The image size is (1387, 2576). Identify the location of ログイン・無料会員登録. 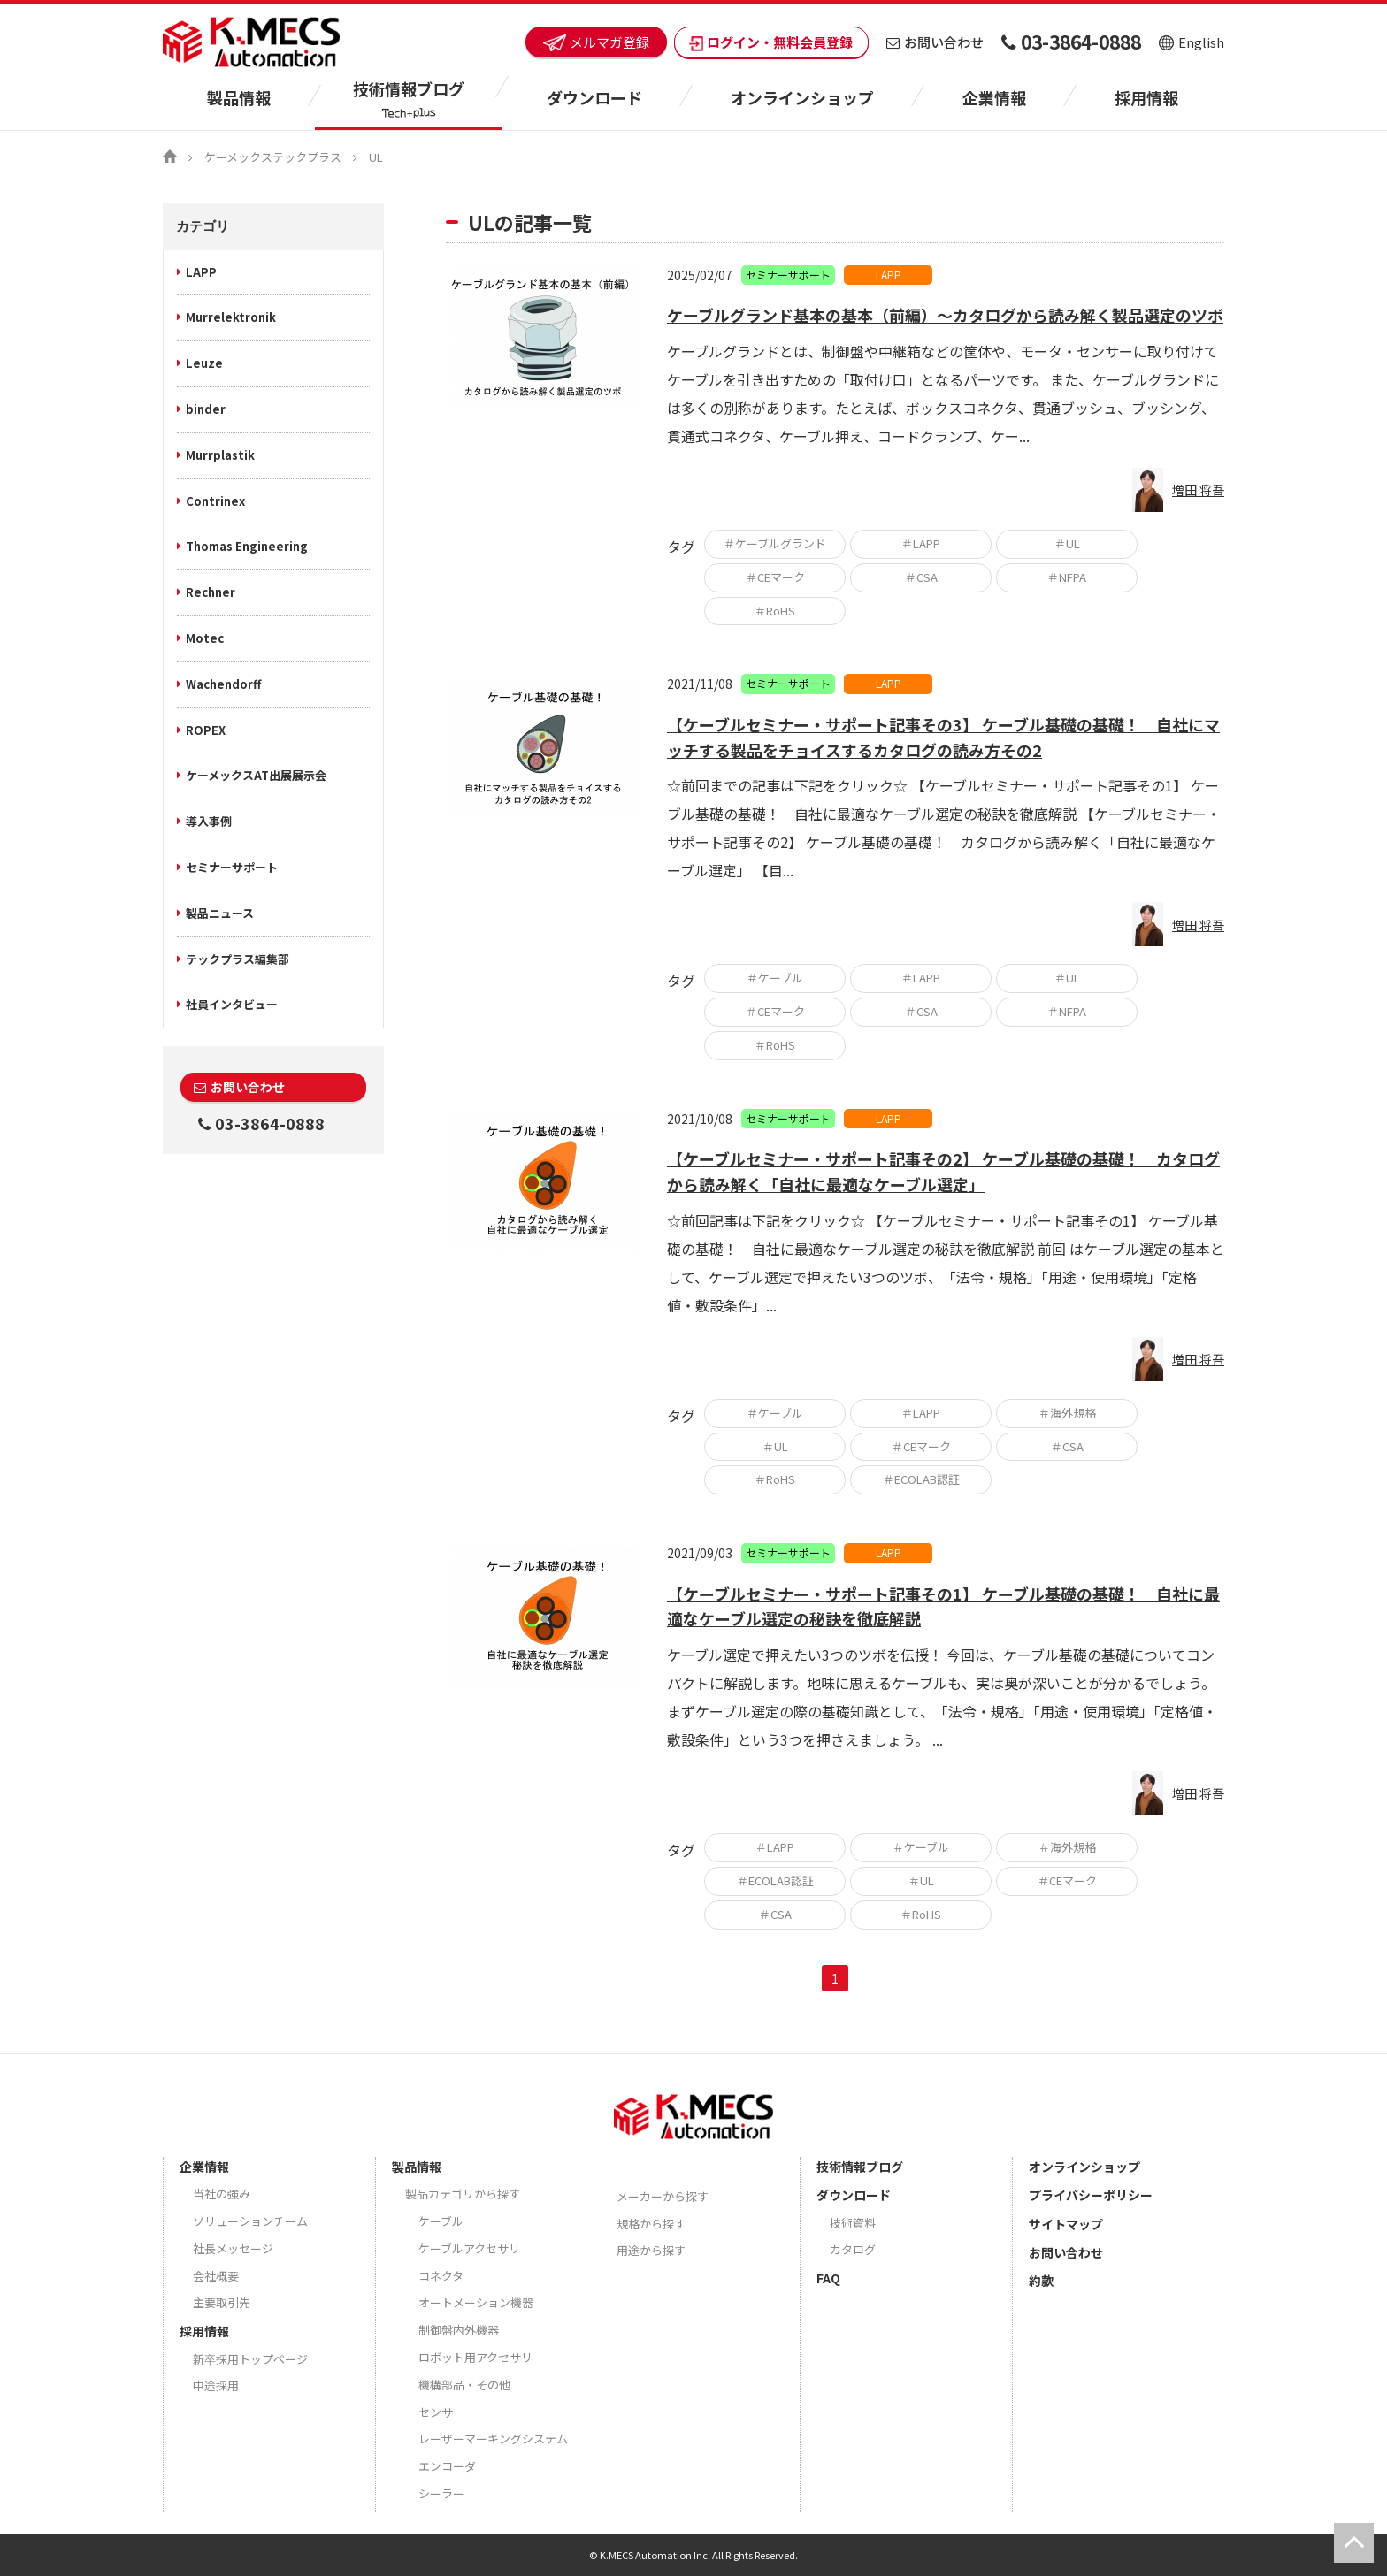
(771, 42).